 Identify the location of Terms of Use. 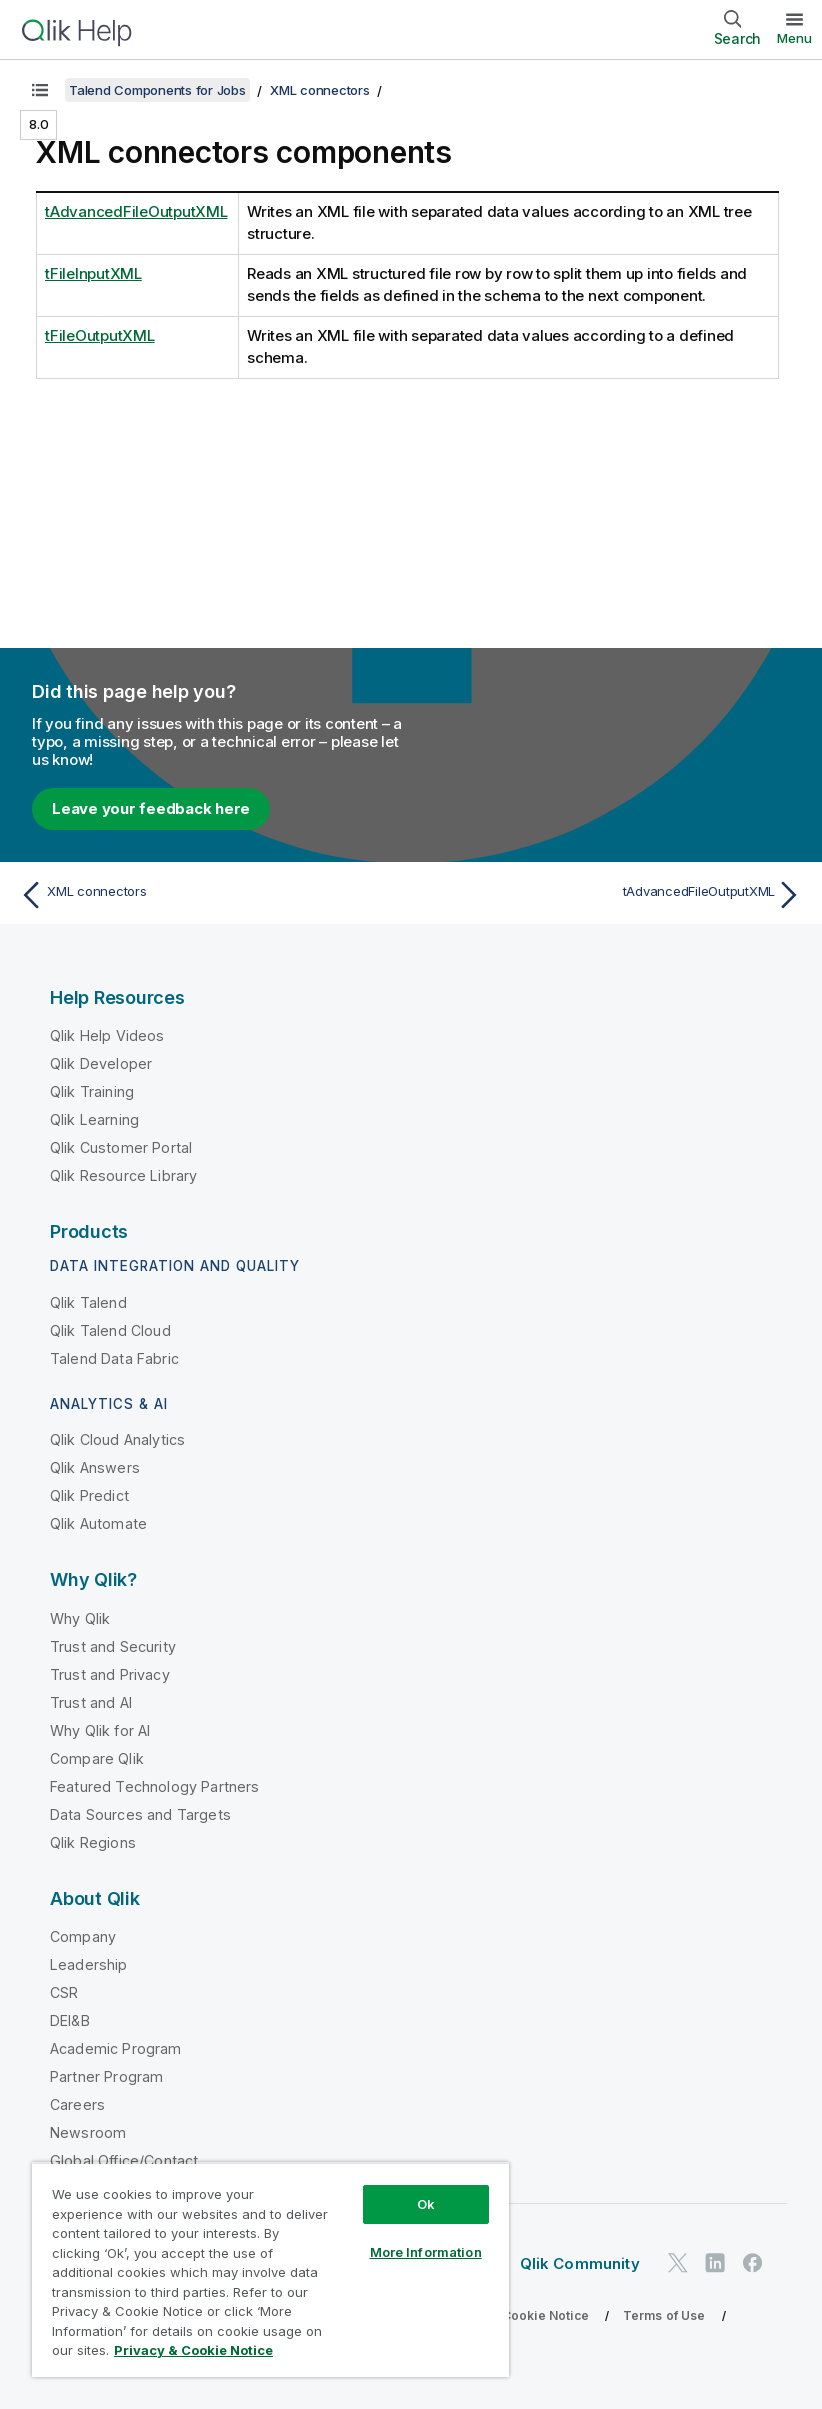
(664, 2315).